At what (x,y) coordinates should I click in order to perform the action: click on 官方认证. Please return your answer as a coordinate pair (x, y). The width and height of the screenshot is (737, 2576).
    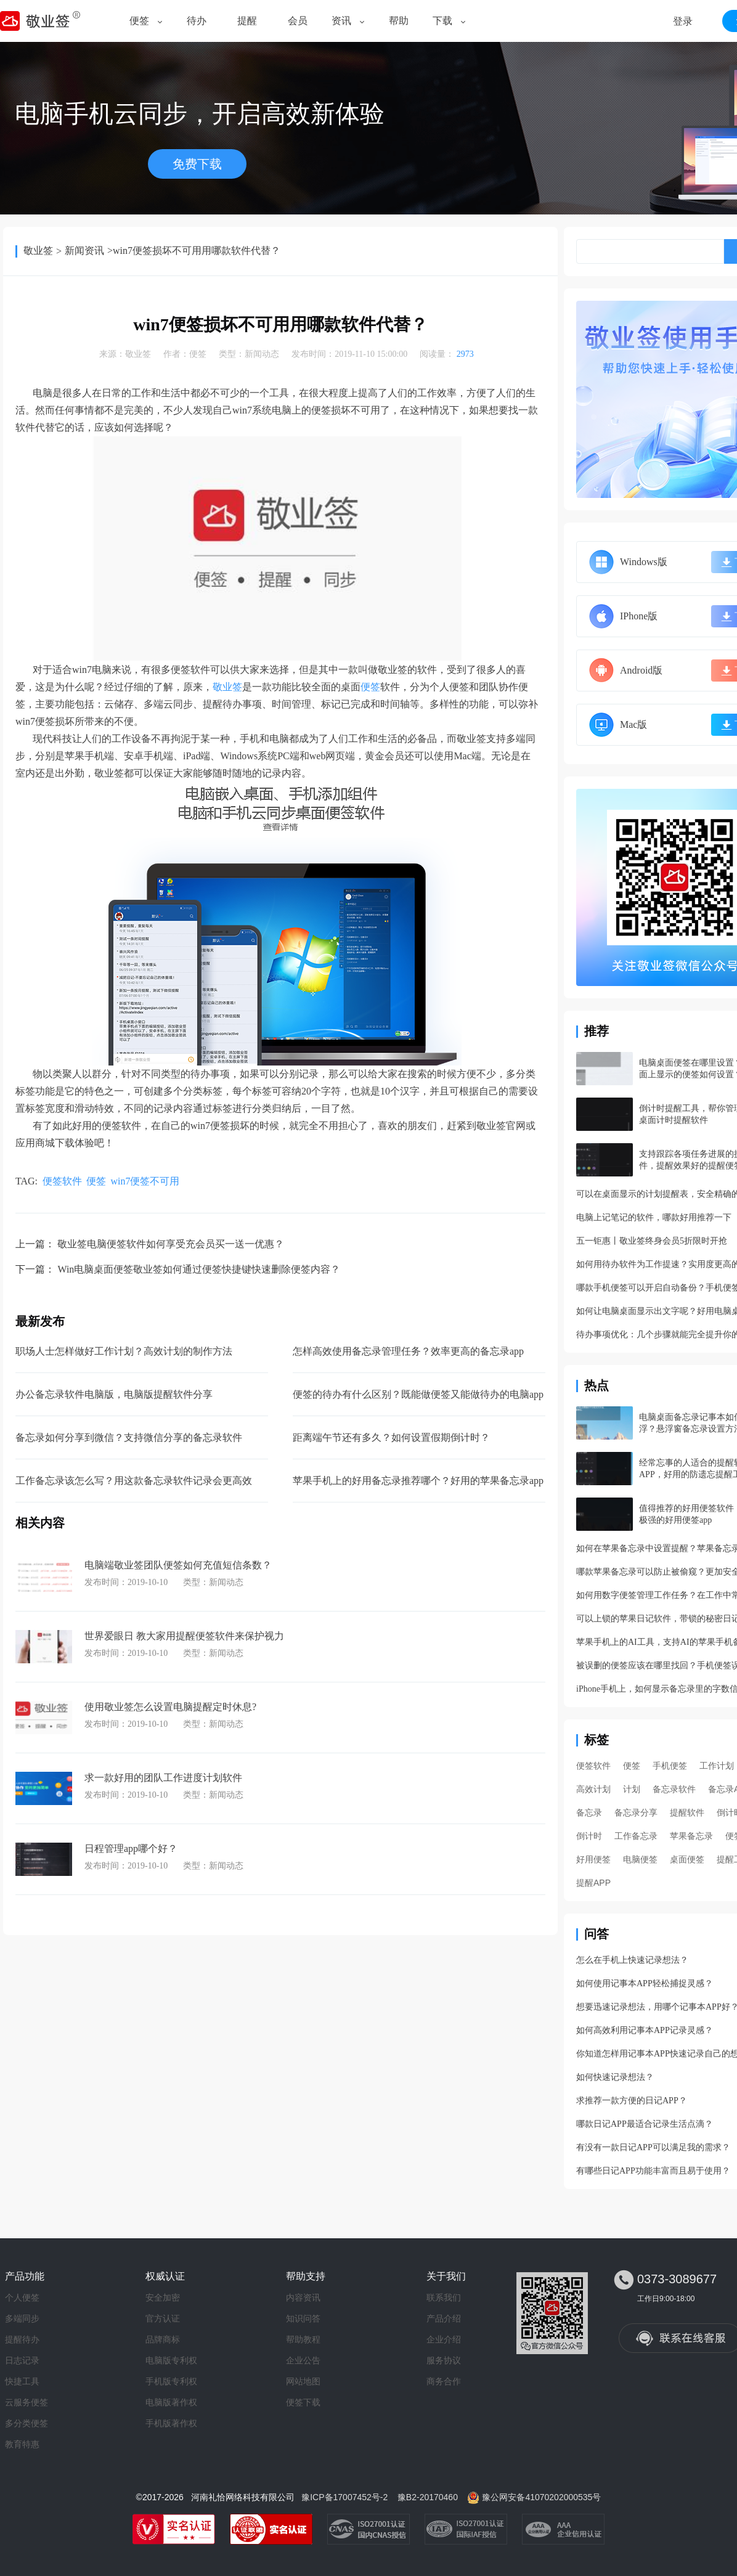
    Looking at the image, I should click on (162, 2318).